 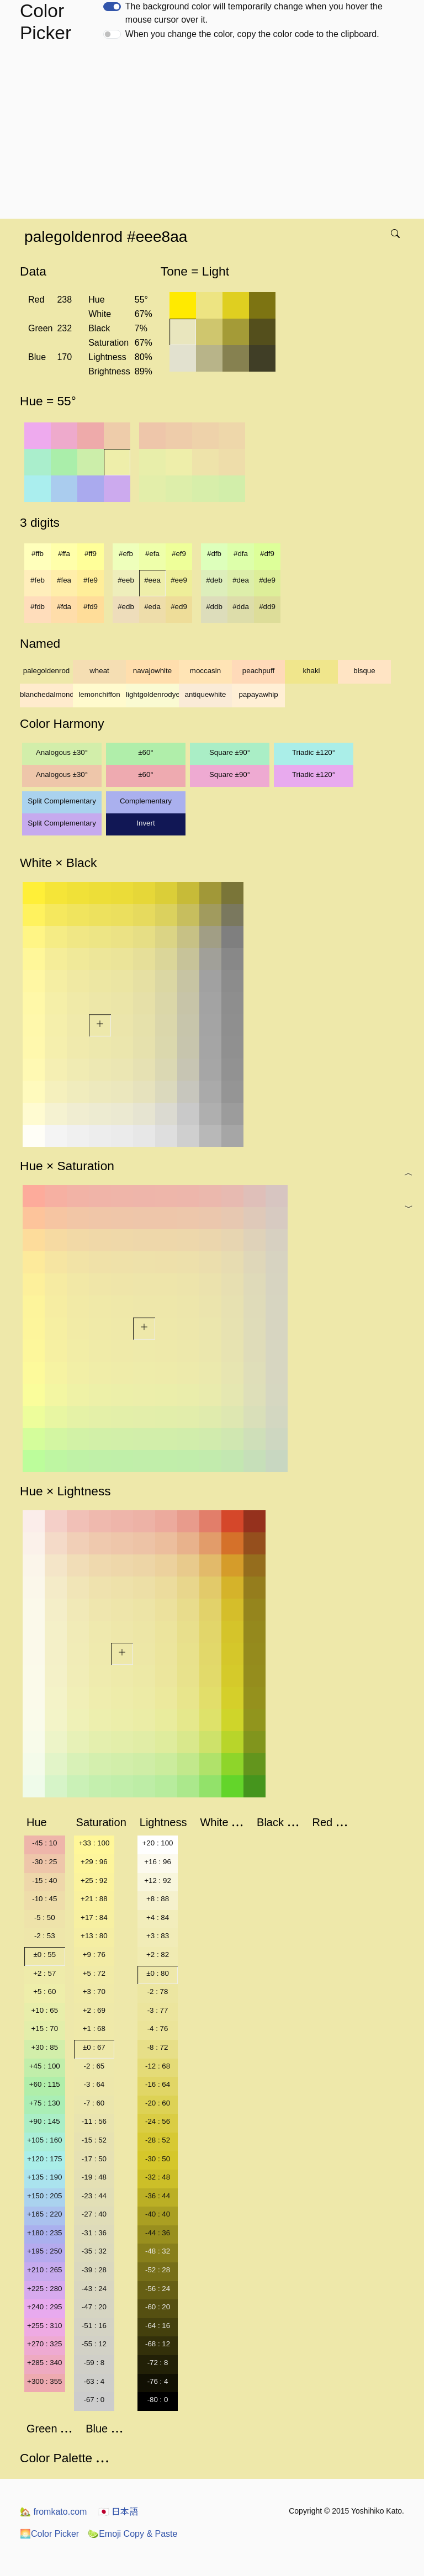 What do you see at coordinates (90, 580) in the screenshot?
I see `#fe9` at bounding box center [90, 580].